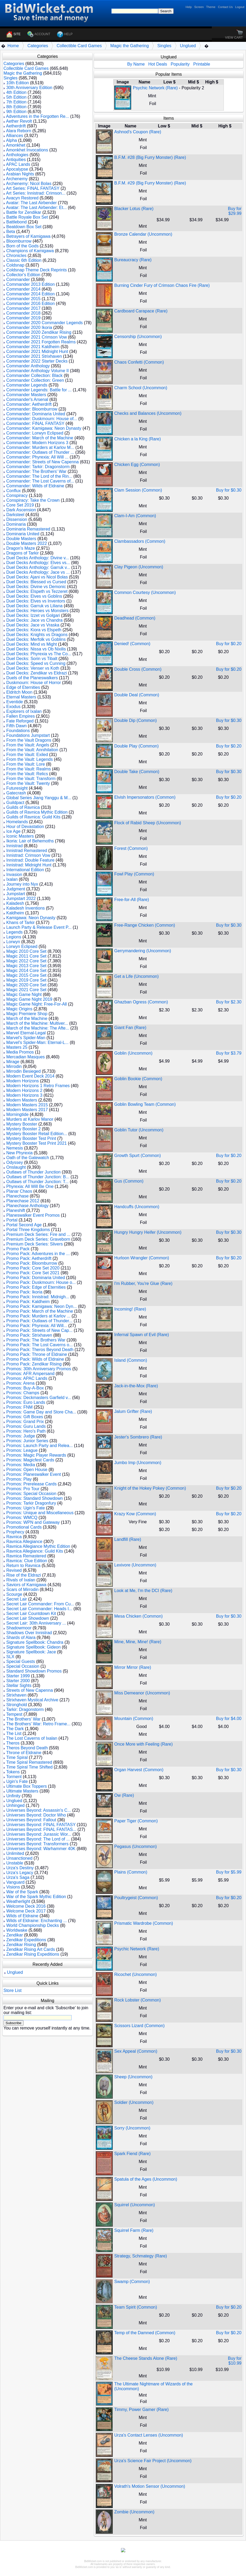  What do you see at coordinates (16, 1695) in the screenshot?
I see `Strixhaven` at bounding box center [16, 1695].